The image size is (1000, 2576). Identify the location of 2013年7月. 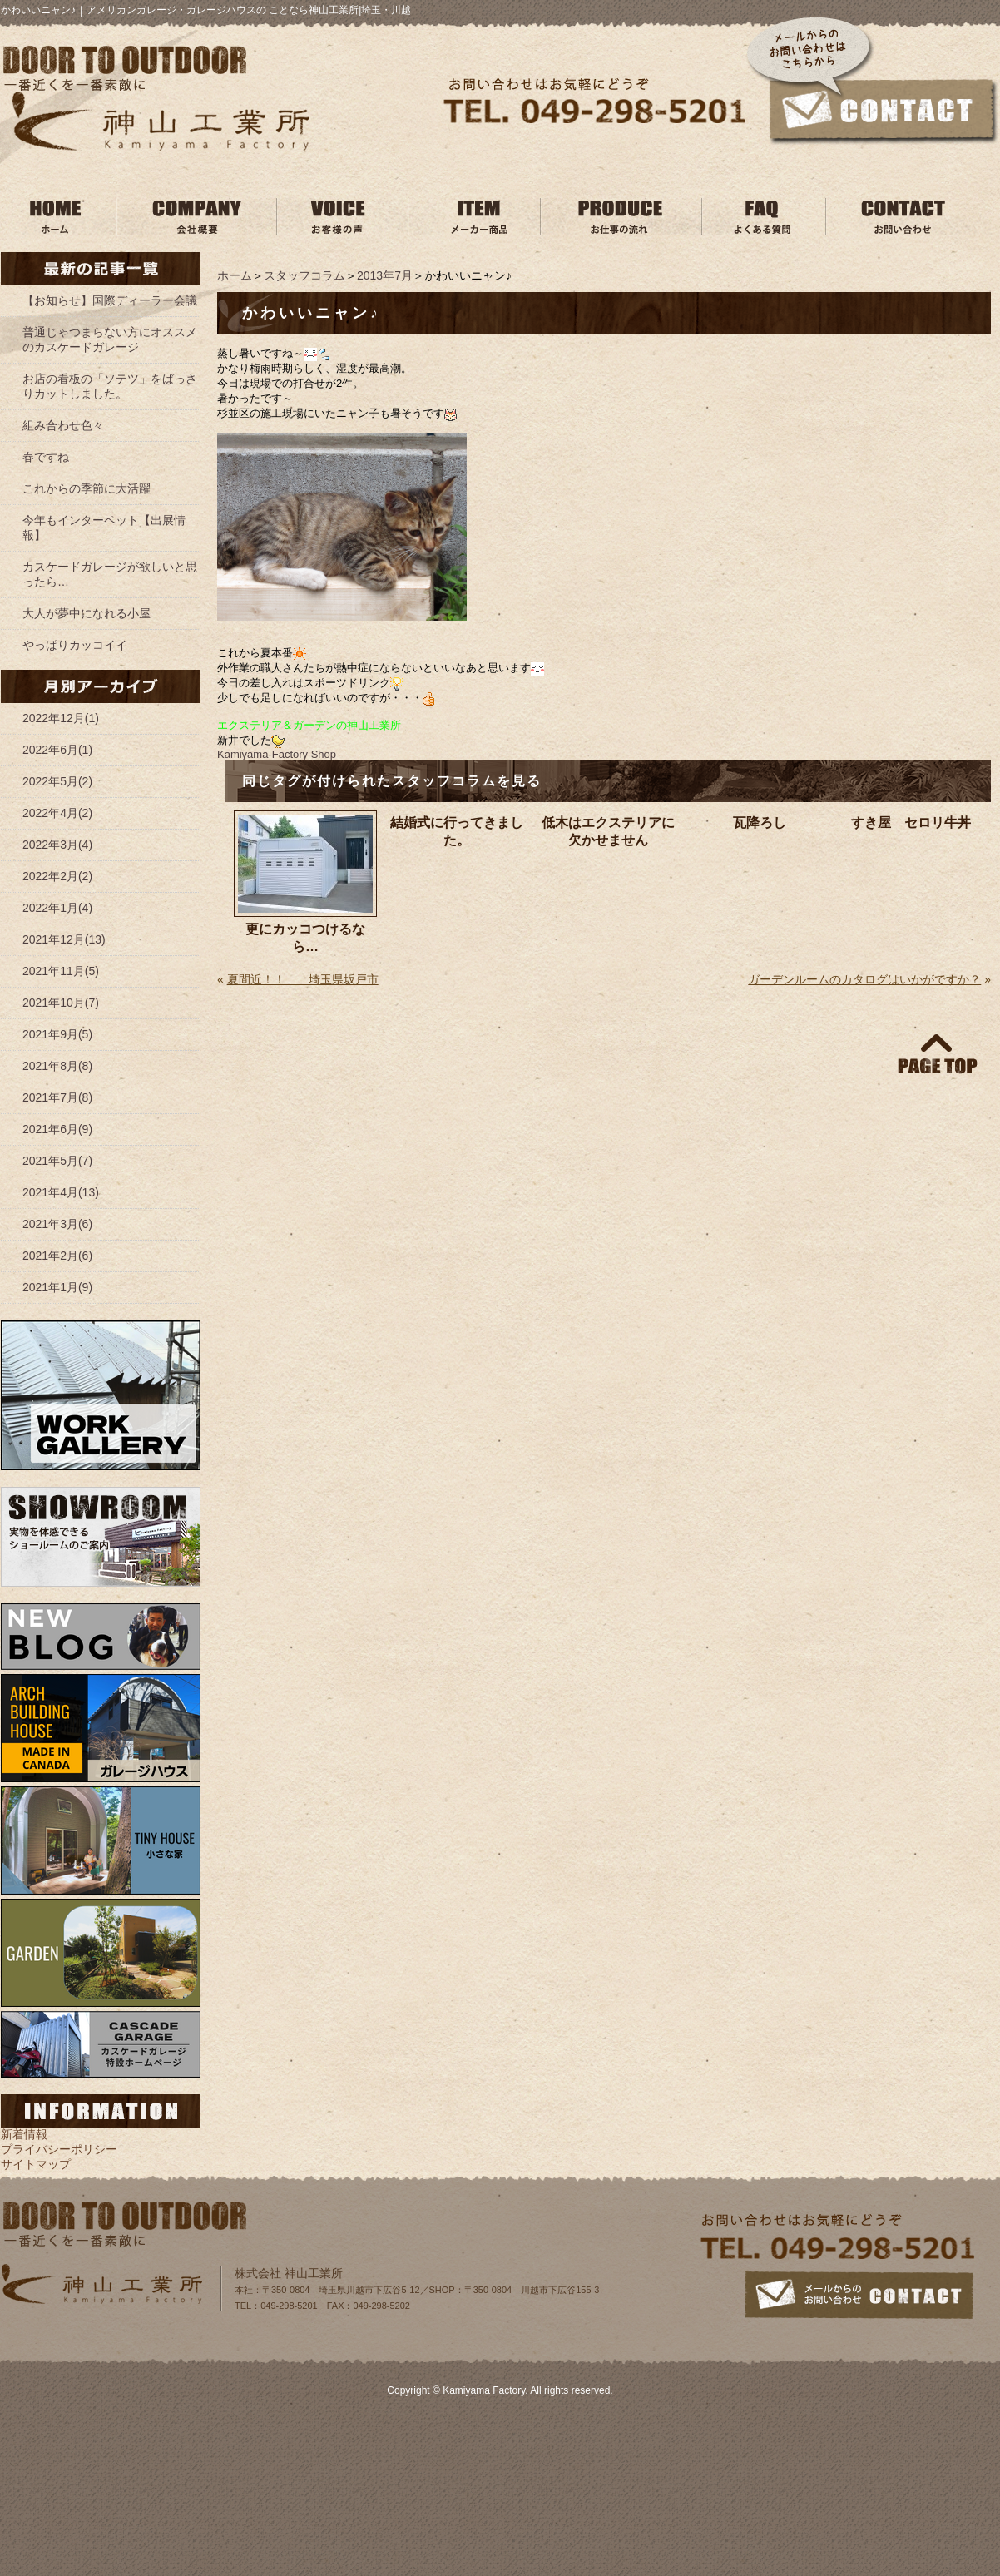
(385, 275).